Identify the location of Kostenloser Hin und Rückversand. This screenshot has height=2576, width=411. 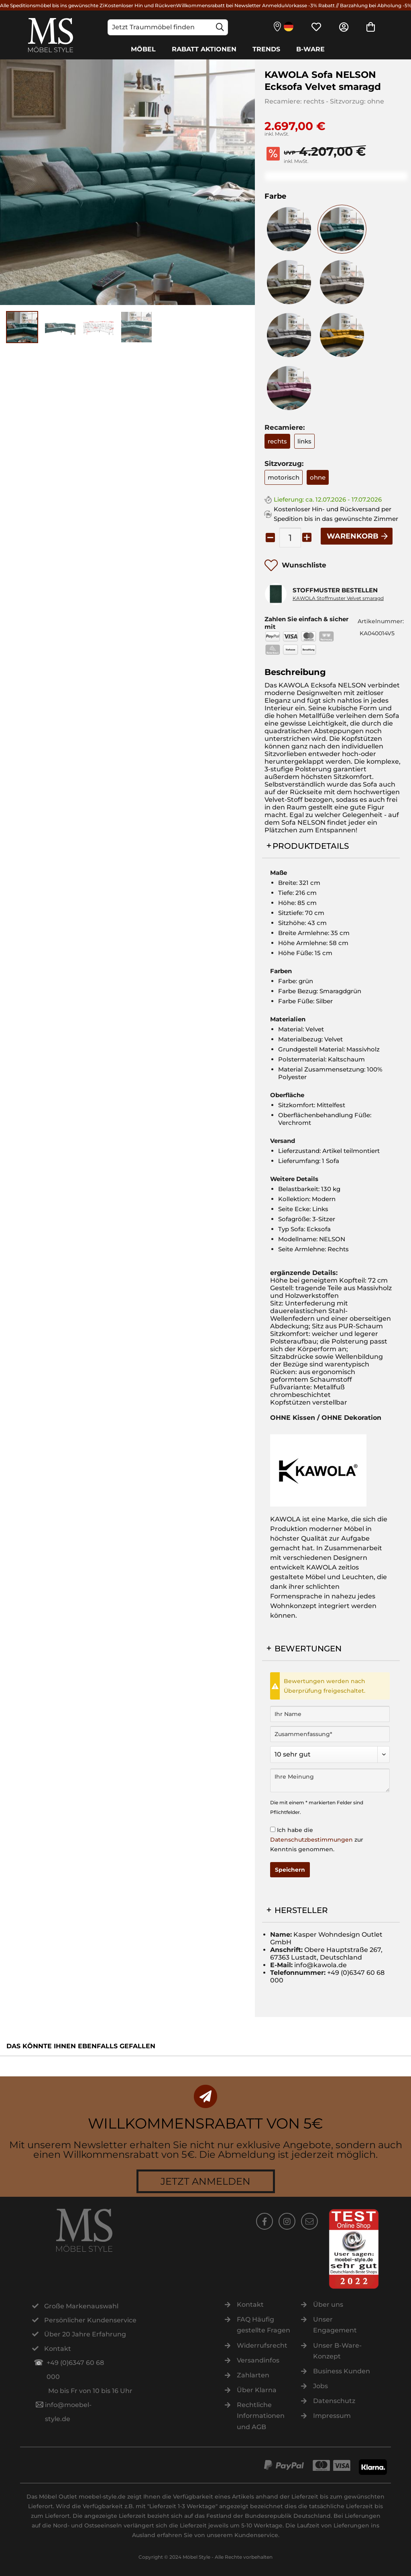
(145, 5).